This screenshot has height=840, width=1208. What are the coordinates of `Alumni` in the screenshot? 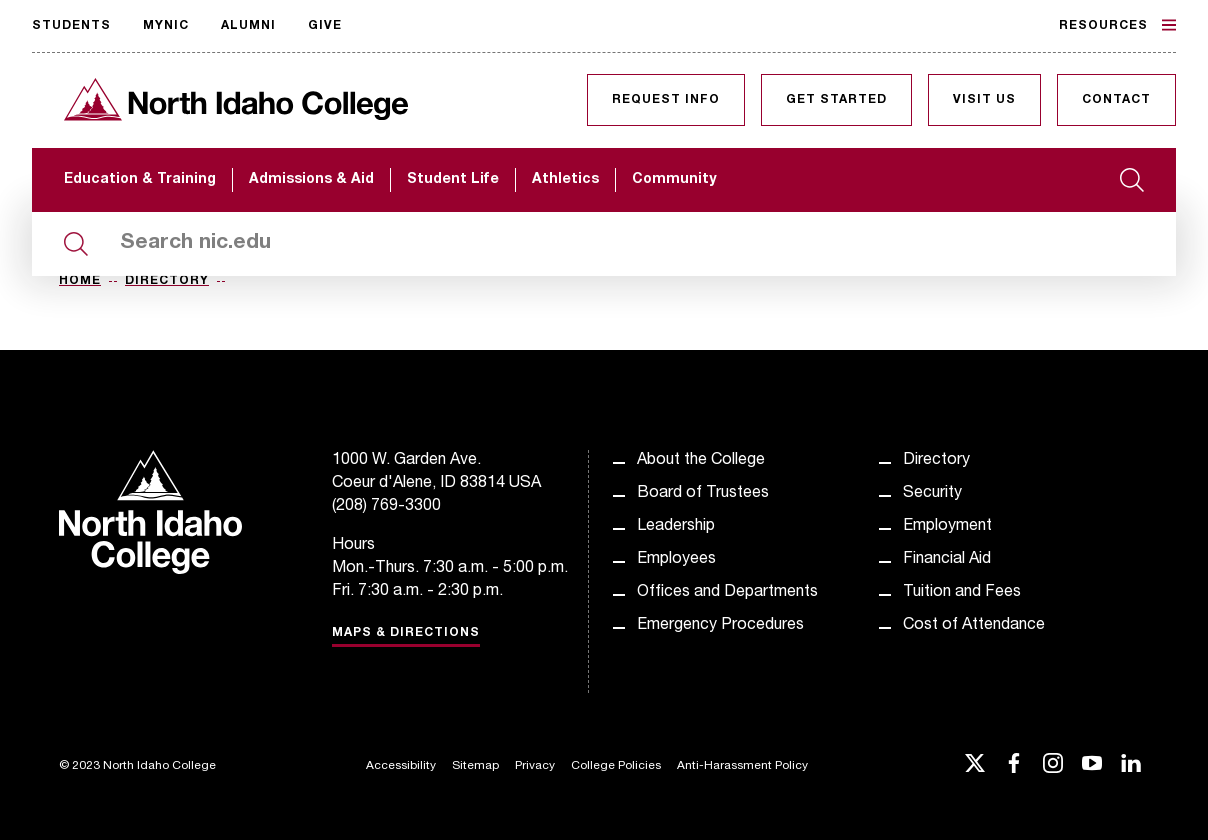 It's located at (248, 26).